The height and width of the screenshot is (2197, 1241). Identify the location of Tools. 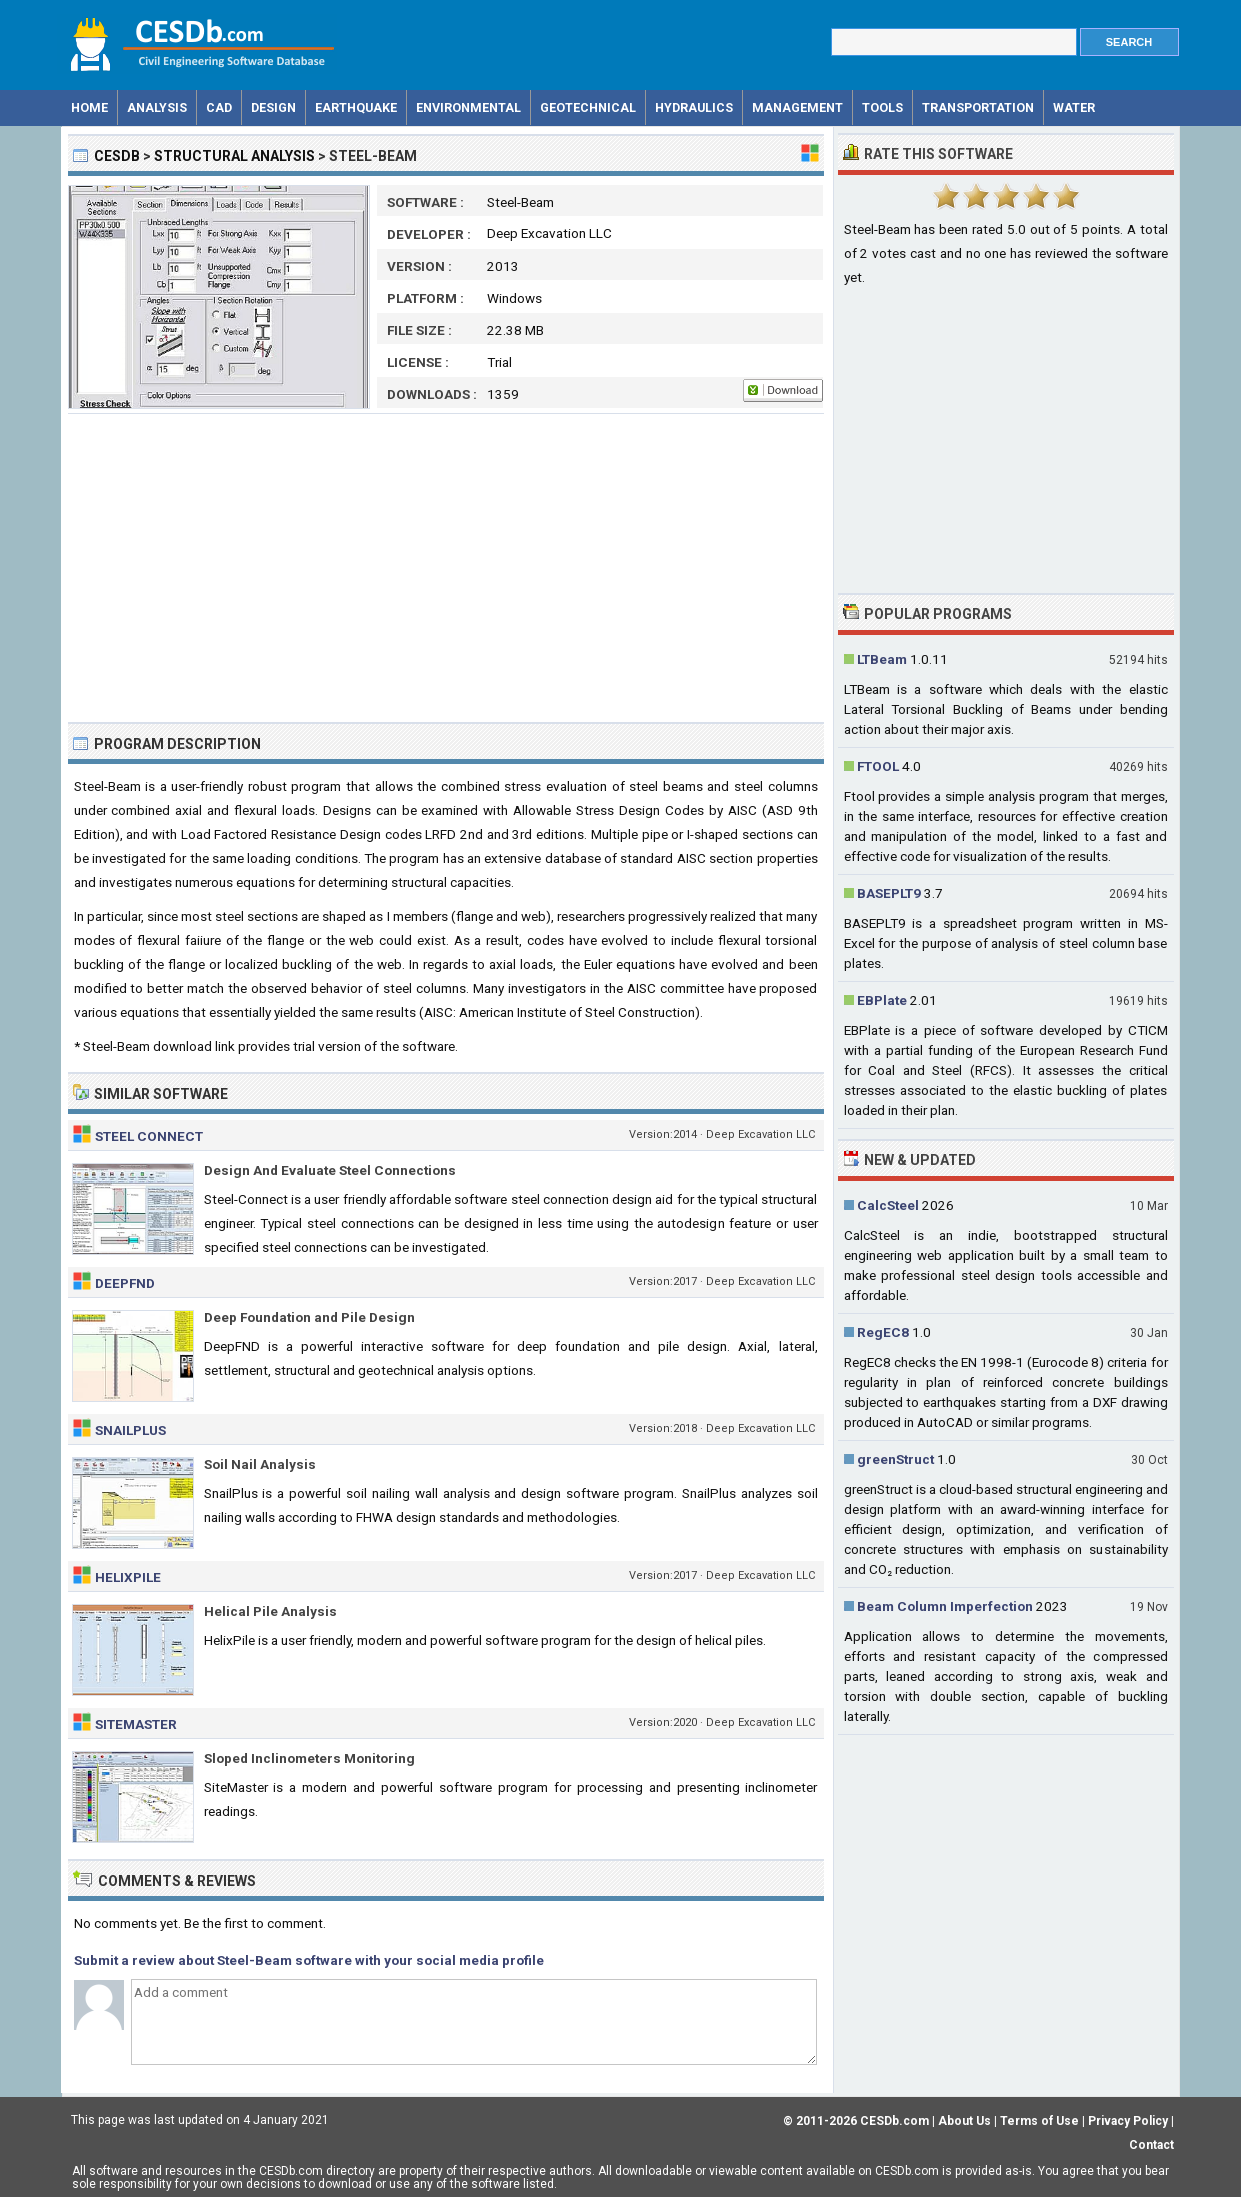
(882, 107).